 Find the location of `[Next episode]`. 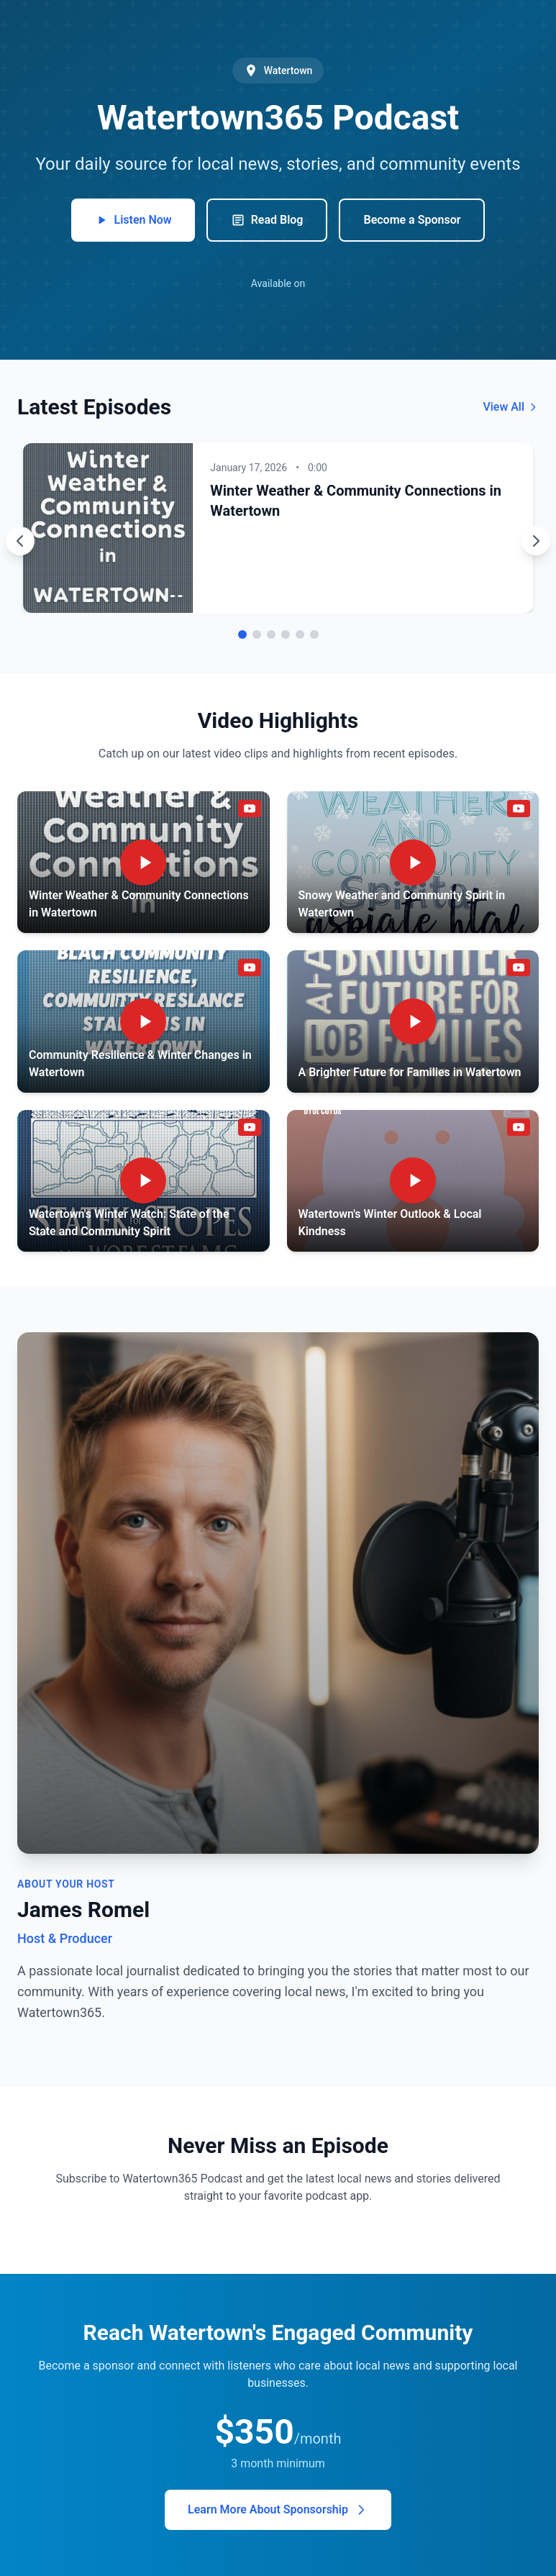

[Next episode] is located at coordinates (535, 541).